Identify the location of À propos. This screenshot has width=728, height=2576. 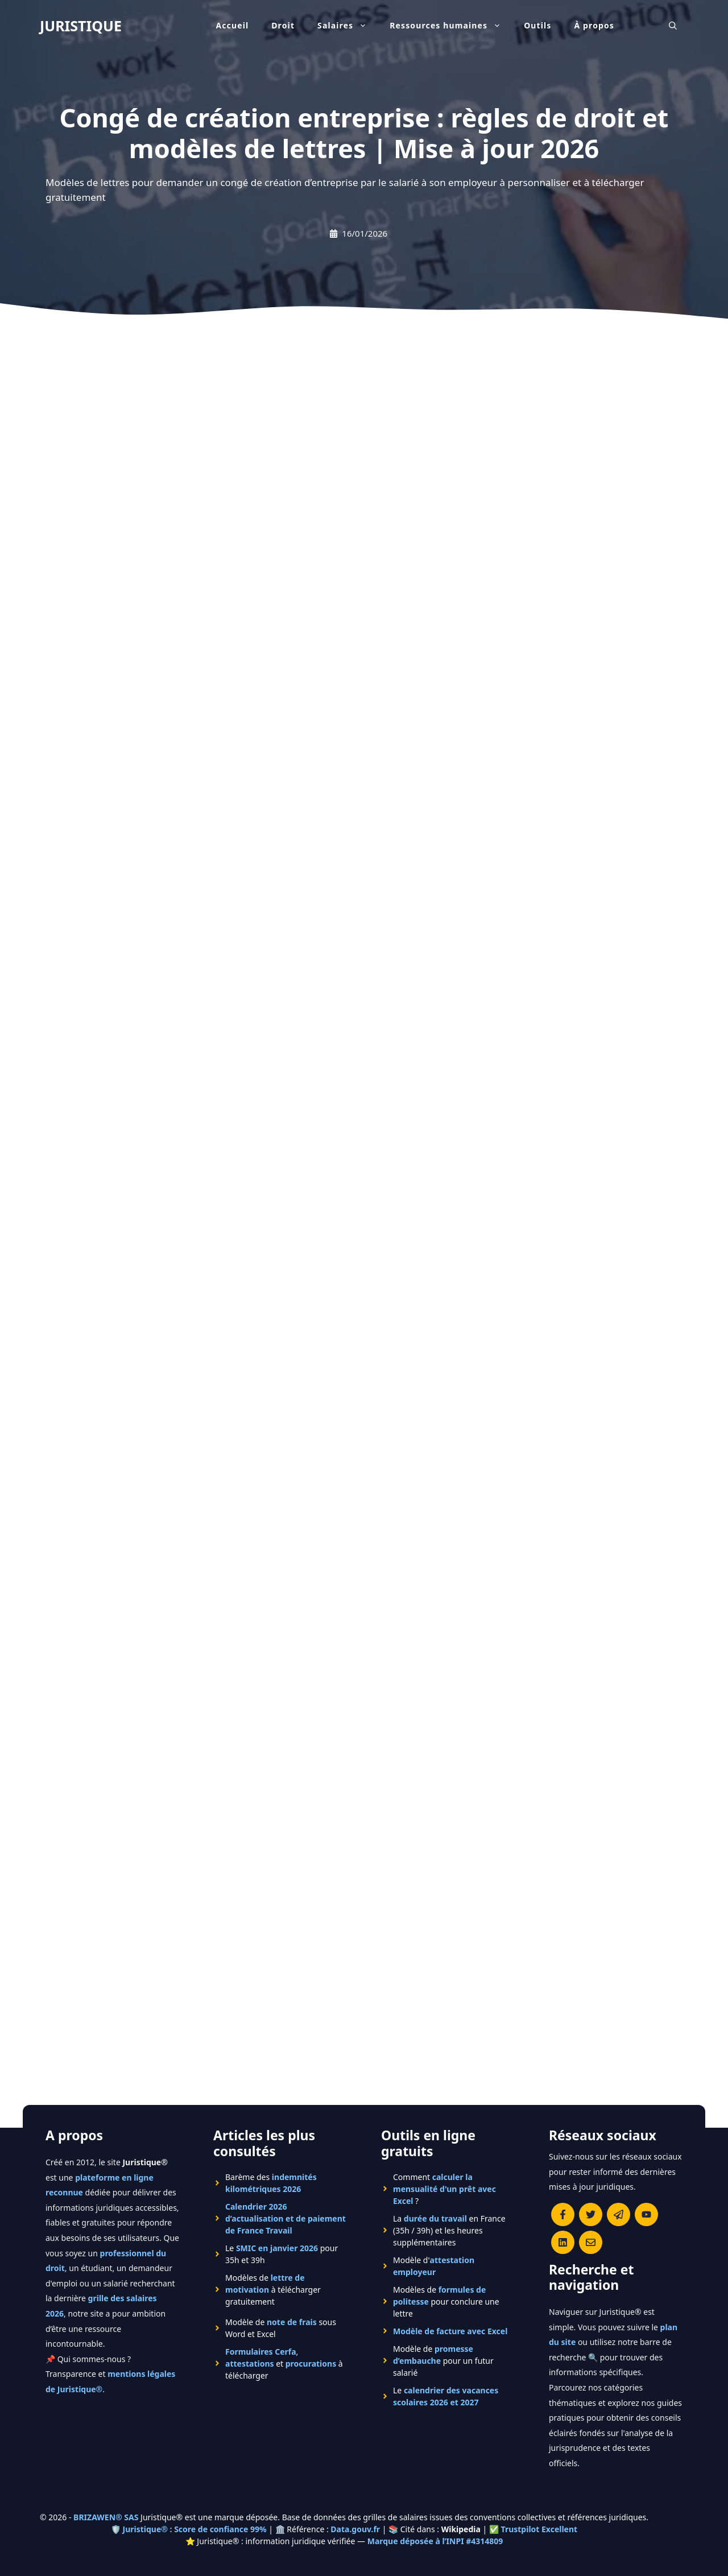
(594, 25).